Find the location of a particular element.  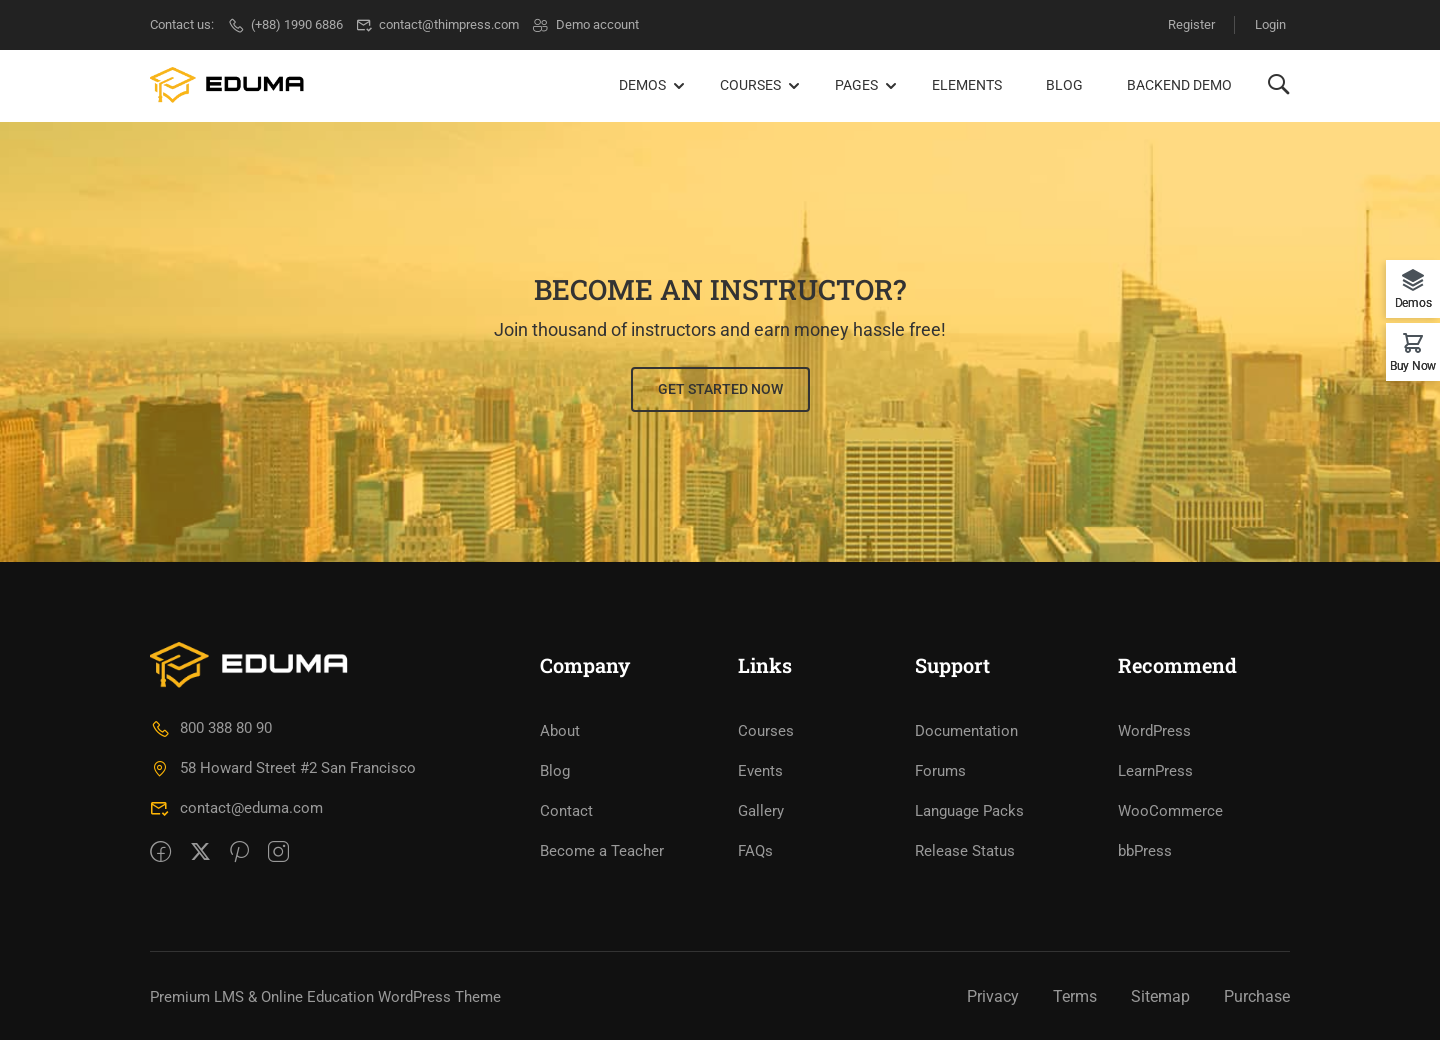

FAQs is located at coordinates (755, 849).